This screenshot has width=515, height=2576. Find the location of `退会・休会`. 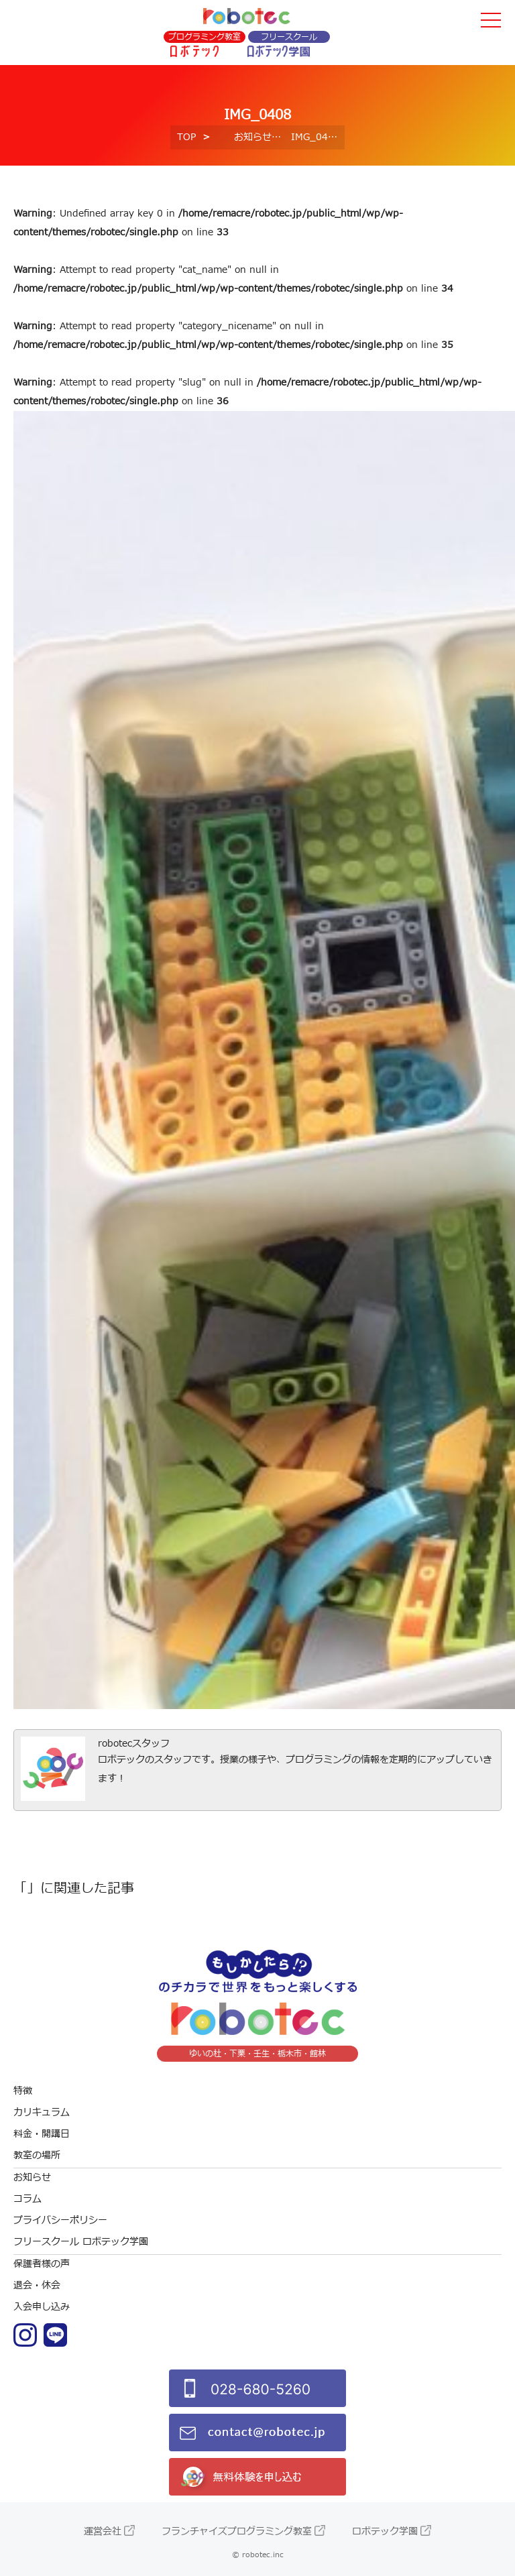

退会・休会 is located at coordinates (36, 2285).